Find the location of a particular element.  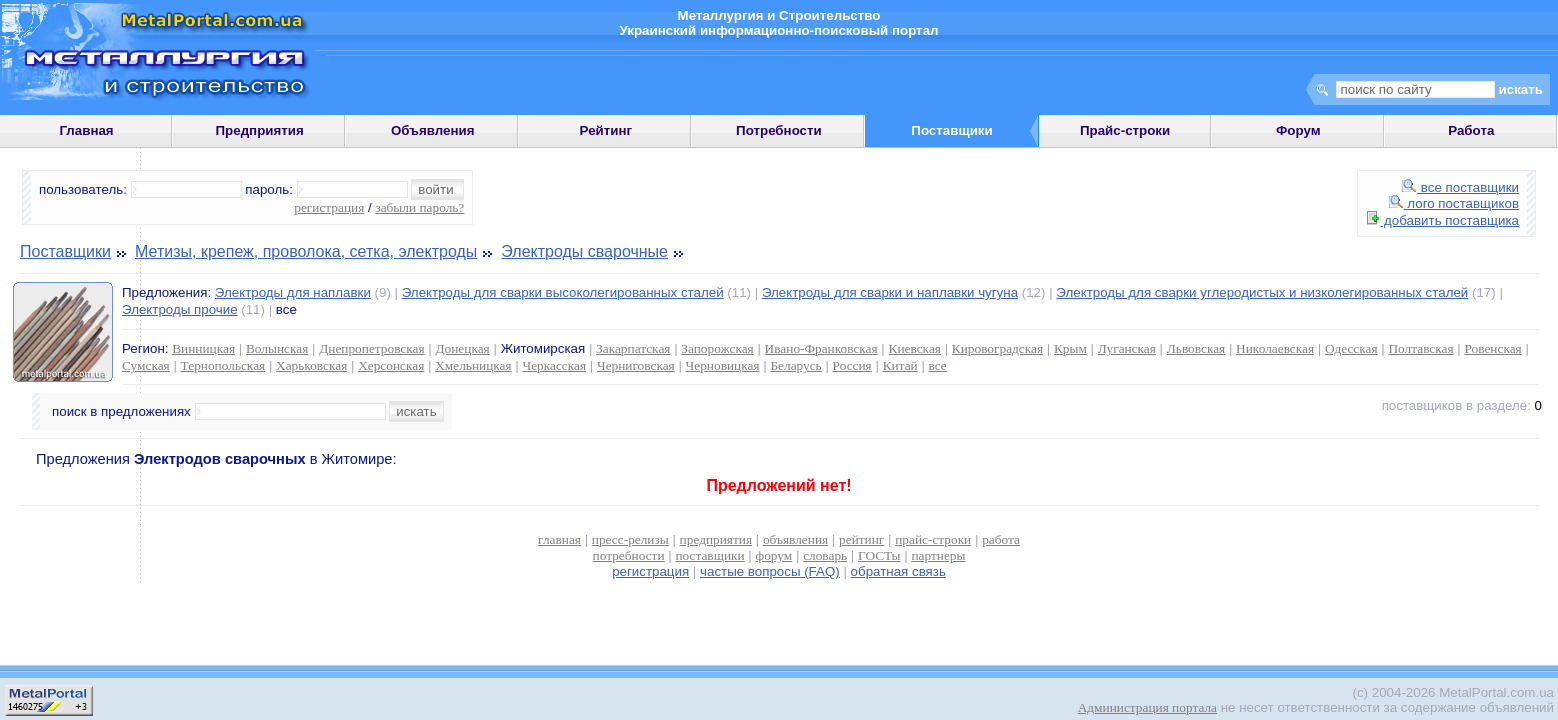

Администрация портала is located at coordinates (1147, 707).